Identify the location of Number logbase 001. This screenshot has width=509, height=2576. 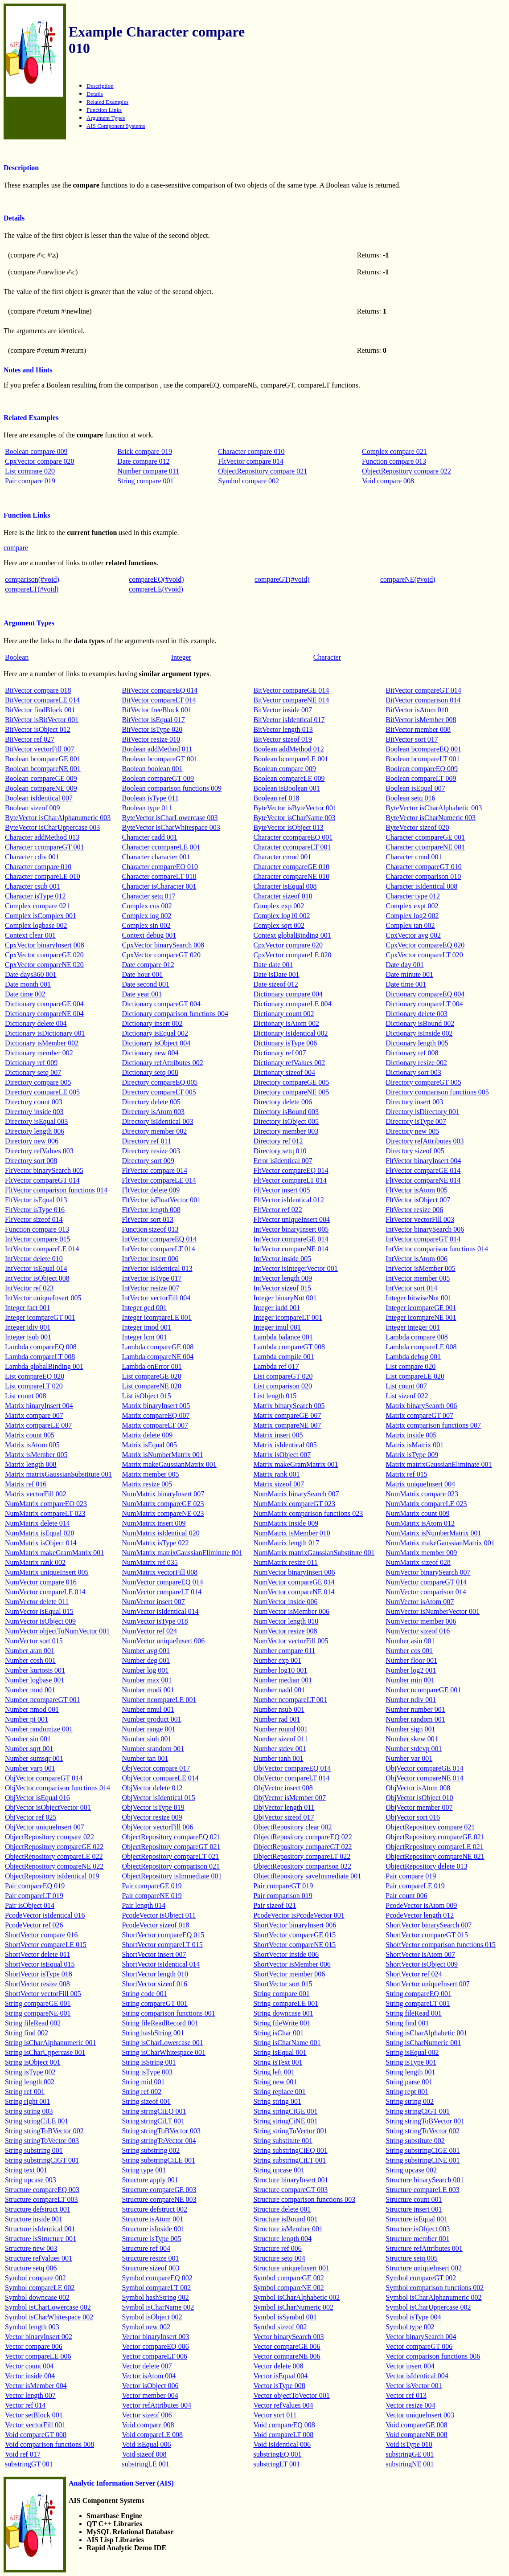
(34, 1680).